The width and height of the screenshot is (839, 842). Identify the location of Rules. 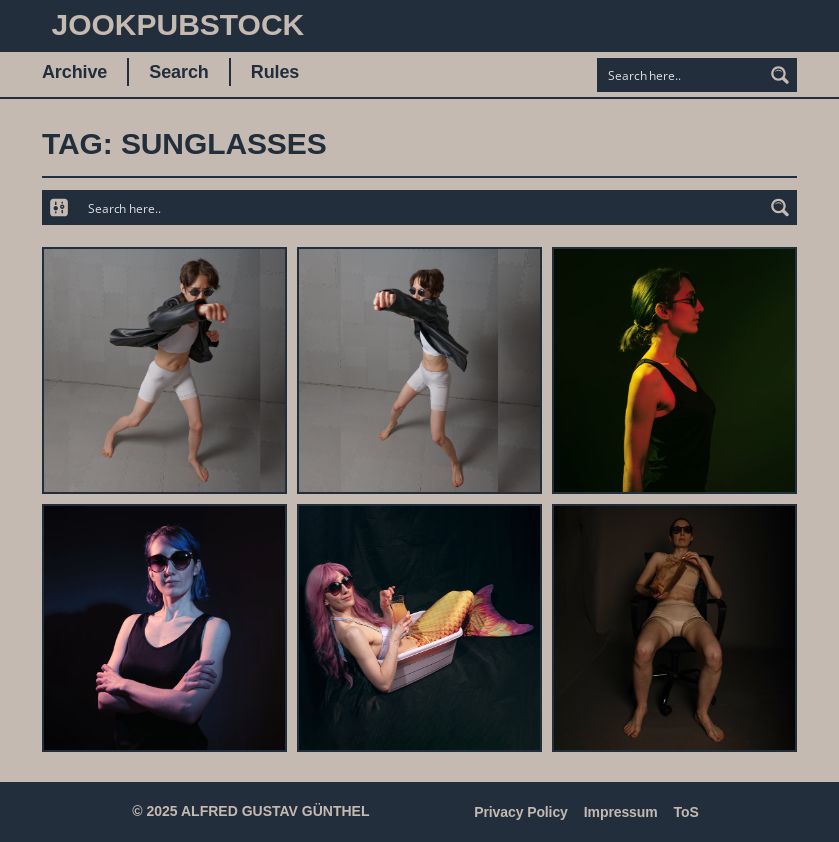
(275, 72).